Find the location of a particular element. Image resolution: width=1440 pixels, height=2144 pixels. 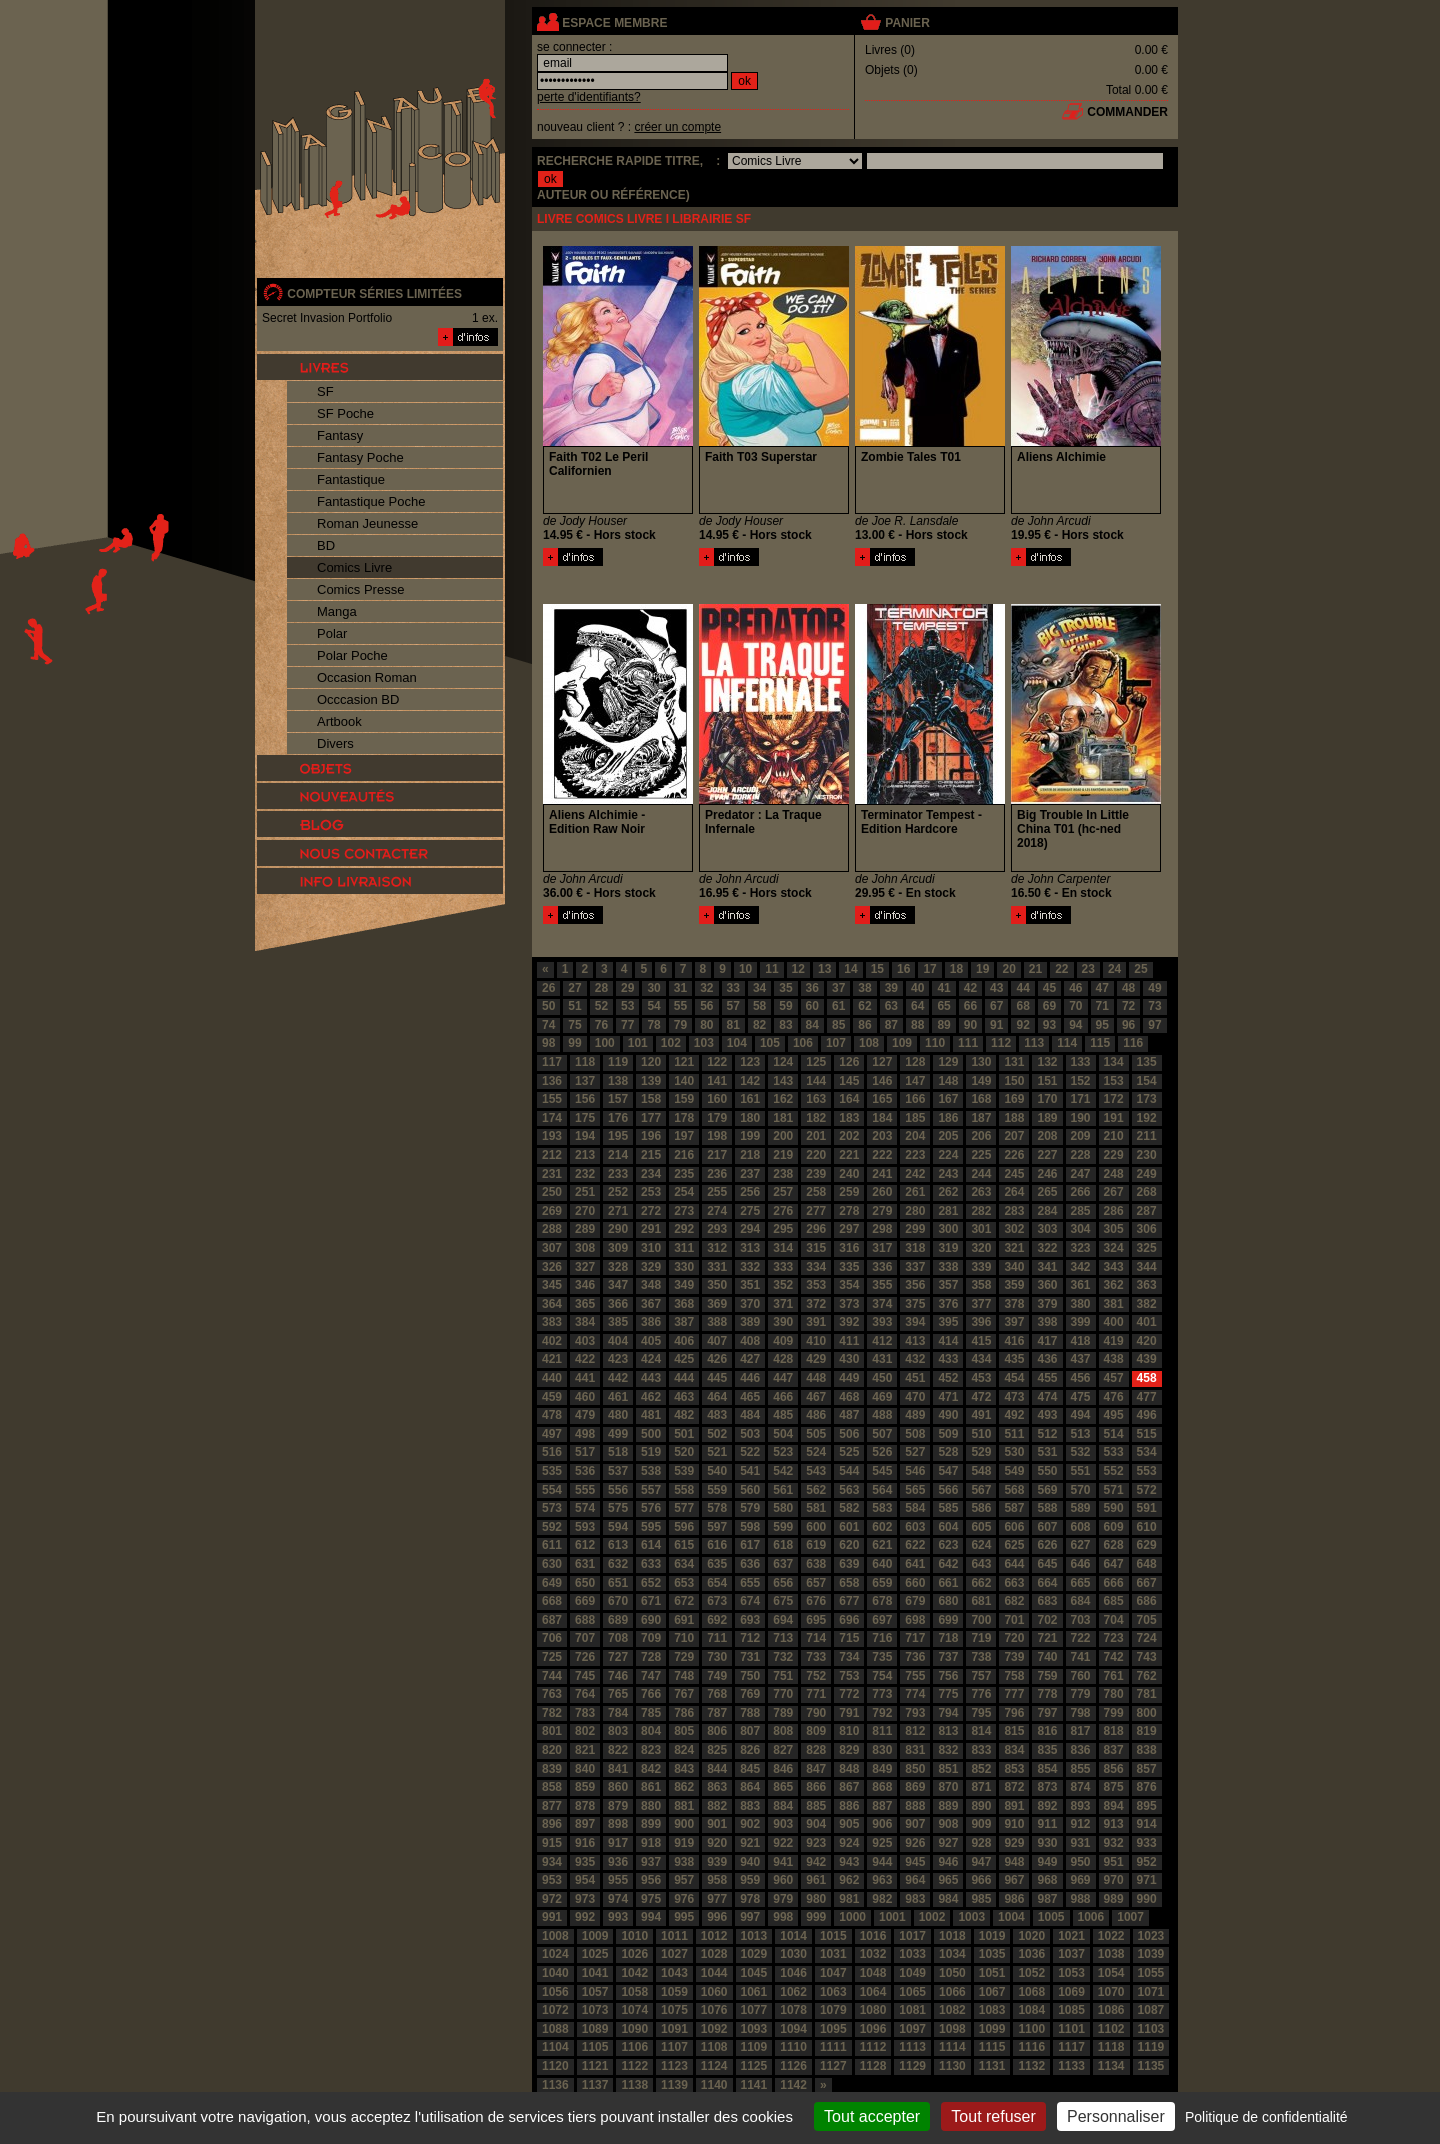

224 is located at coordinates (948, 1155).